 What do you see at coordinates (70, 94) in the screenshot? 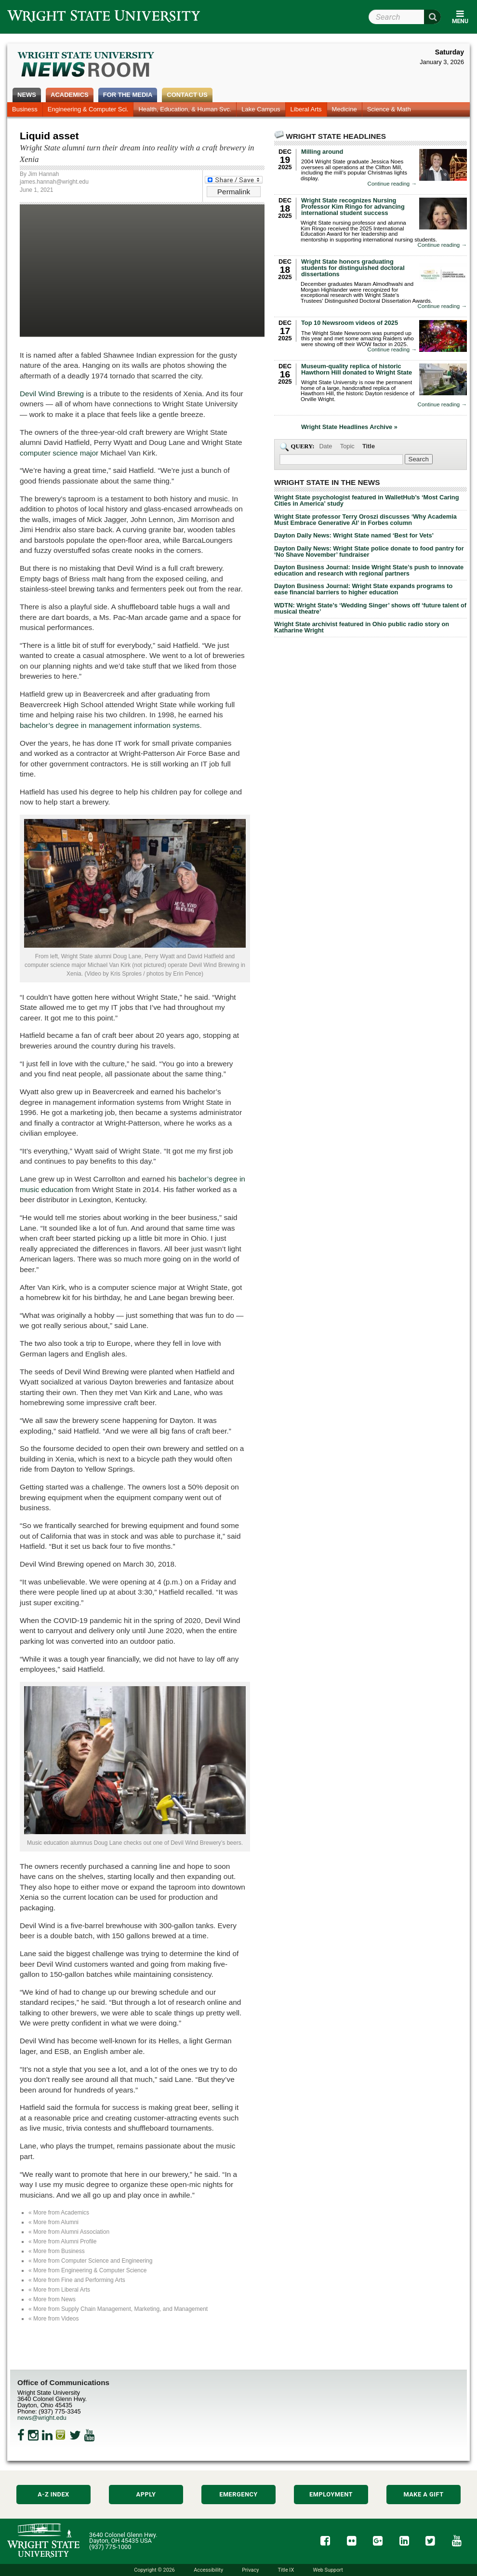
I see `Academics` at bounding box center [70, 94].